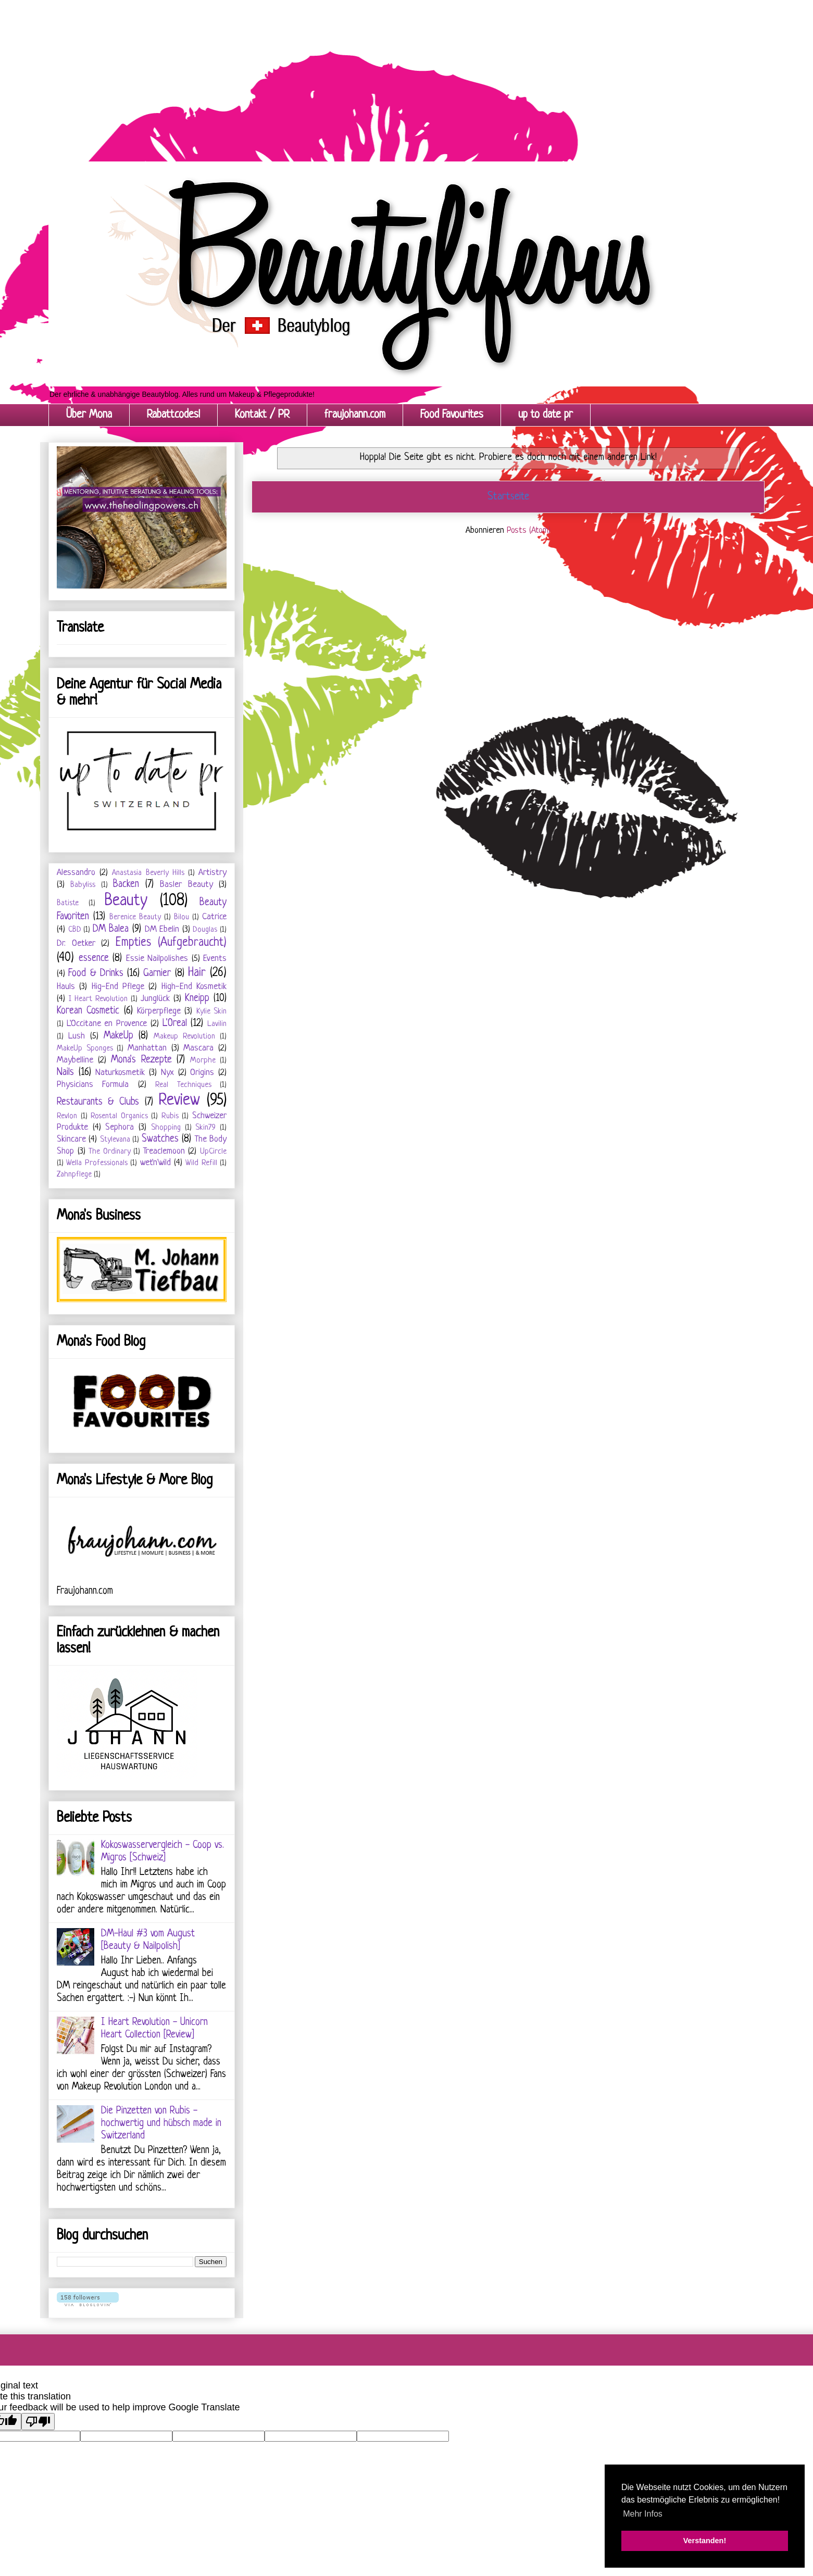 This screenshot has height=2576, width=813. I want to click on Zahnpflege, so click(74, 1174).